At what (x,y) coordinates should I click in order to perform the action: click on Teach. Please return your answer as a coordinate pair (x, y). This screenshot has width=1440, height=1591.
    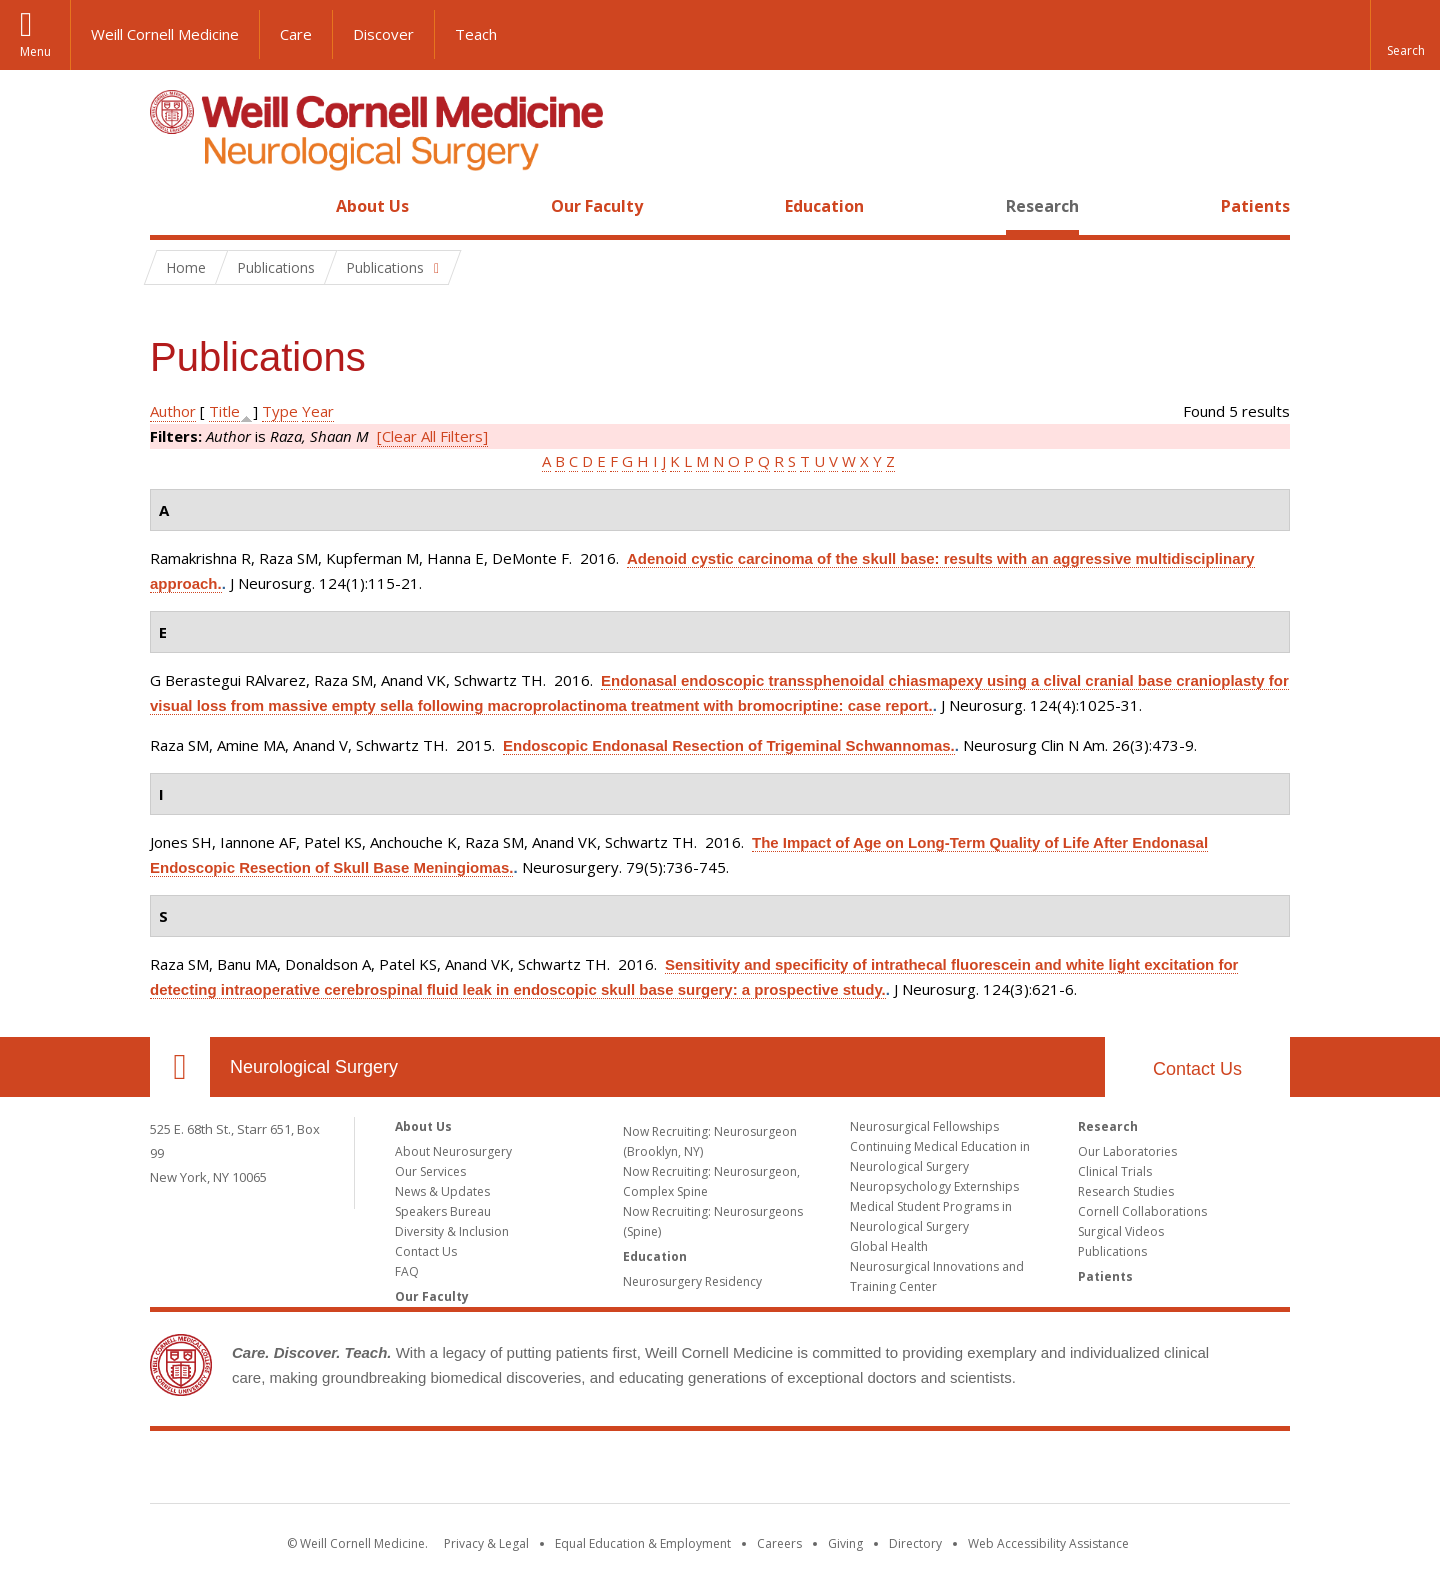
    Looking at the image, I should click on (476, 34).